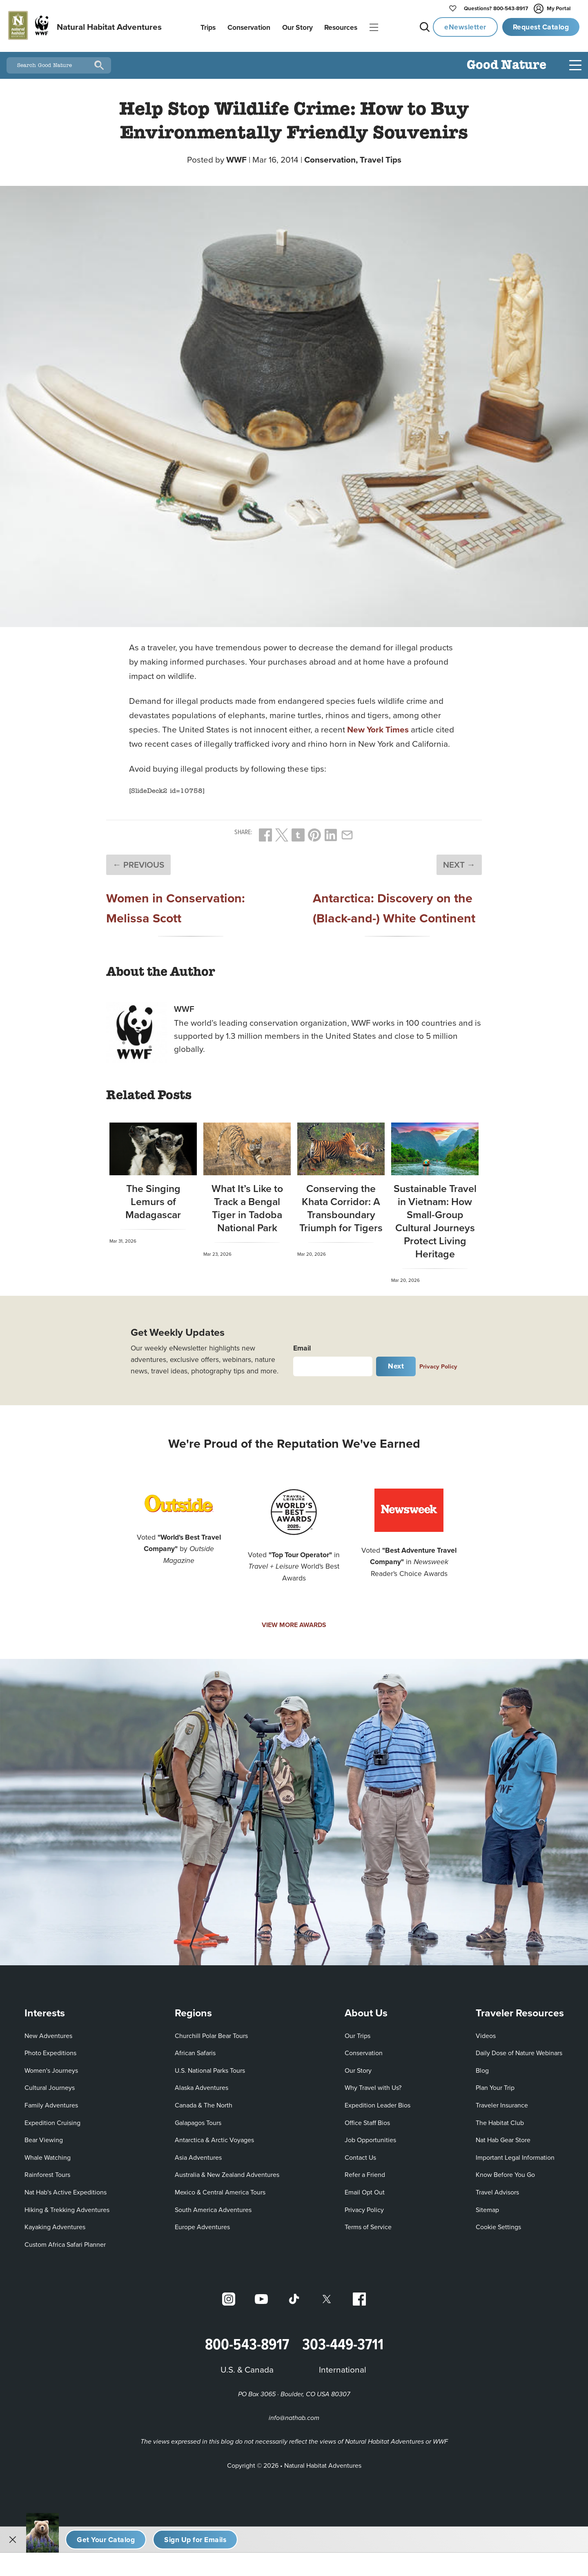 This screenshot has width=588, height=2576. I want to click on Churchill Polar Bear Tours, so click(211, 2032).